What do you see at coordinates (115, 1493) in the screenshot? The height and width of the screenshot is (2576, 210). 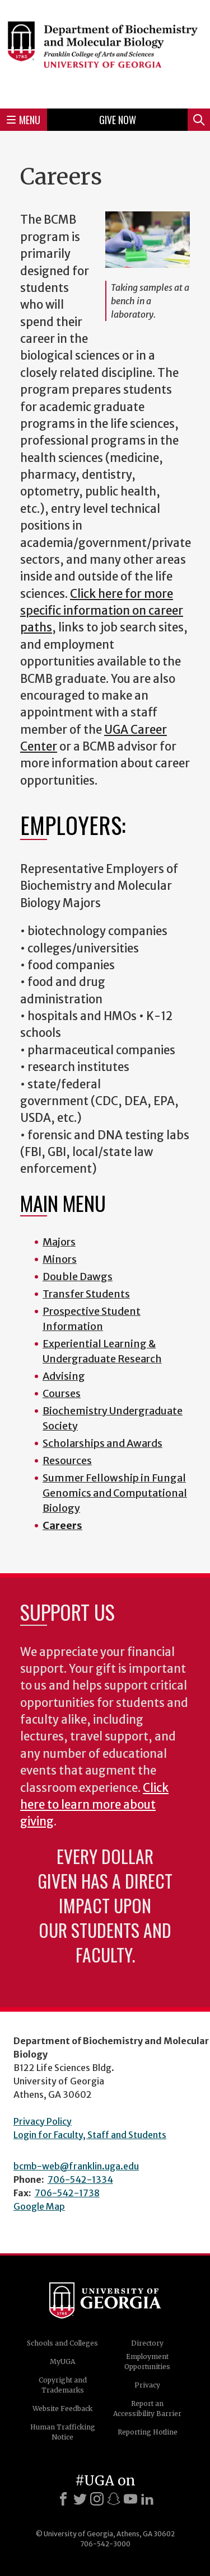 I see `Summer Fellowship in Fungal Genomics and Computational Biology` at bounding box center [115, 1493].